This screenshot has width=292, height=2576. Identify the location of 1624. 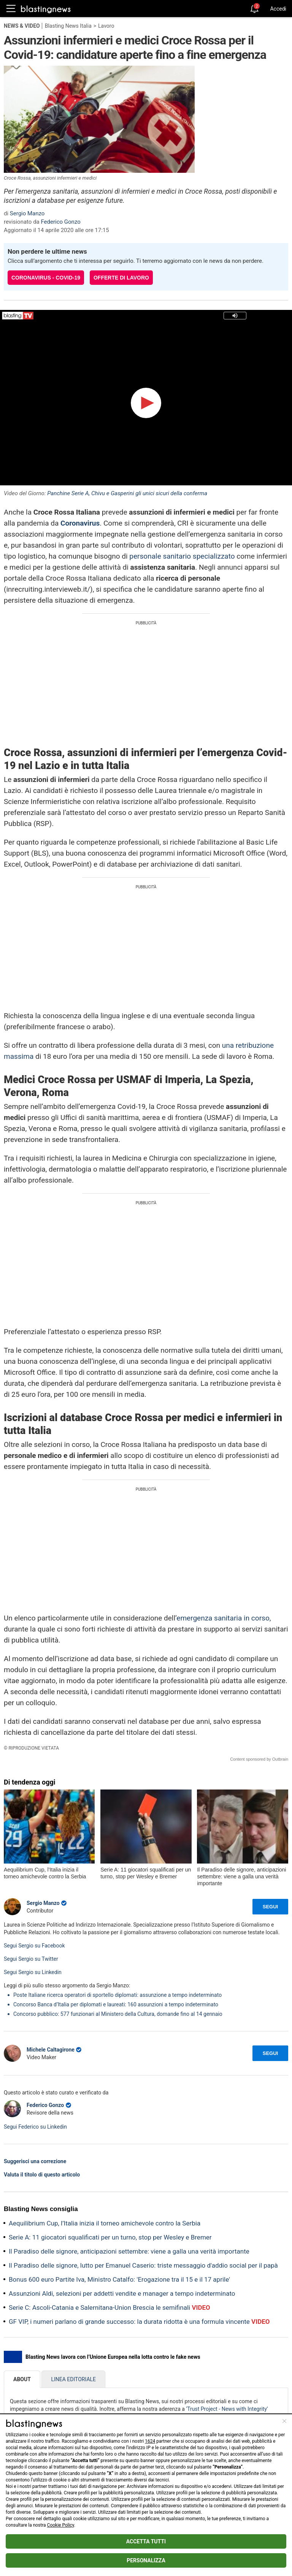
(150, 2441).